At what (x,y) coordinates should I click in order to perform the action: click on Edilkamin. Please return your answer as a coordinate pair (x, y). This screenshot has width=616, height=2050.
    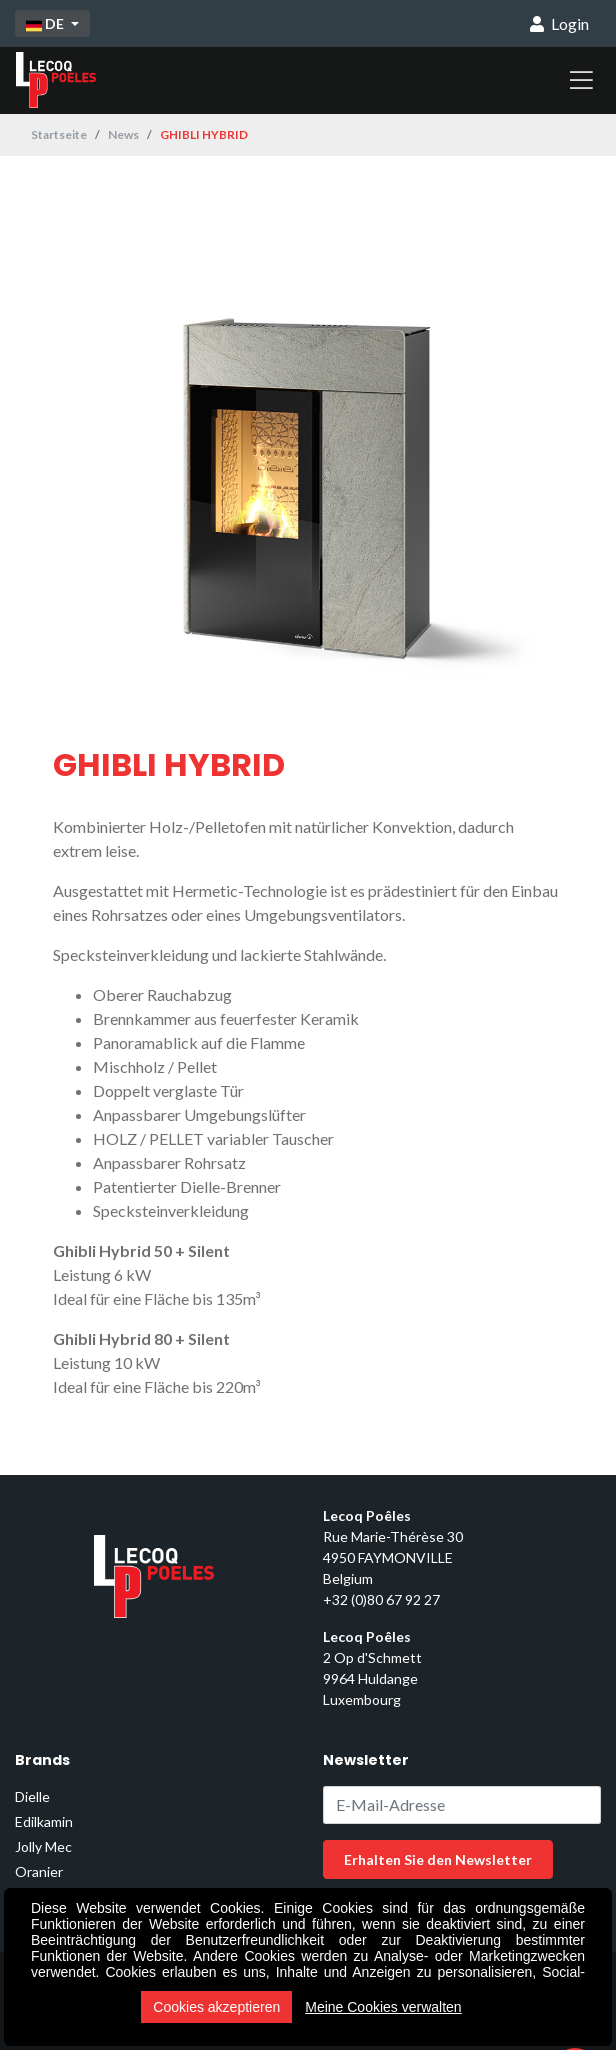
    Looking at the image, I should click on (44, 1821).